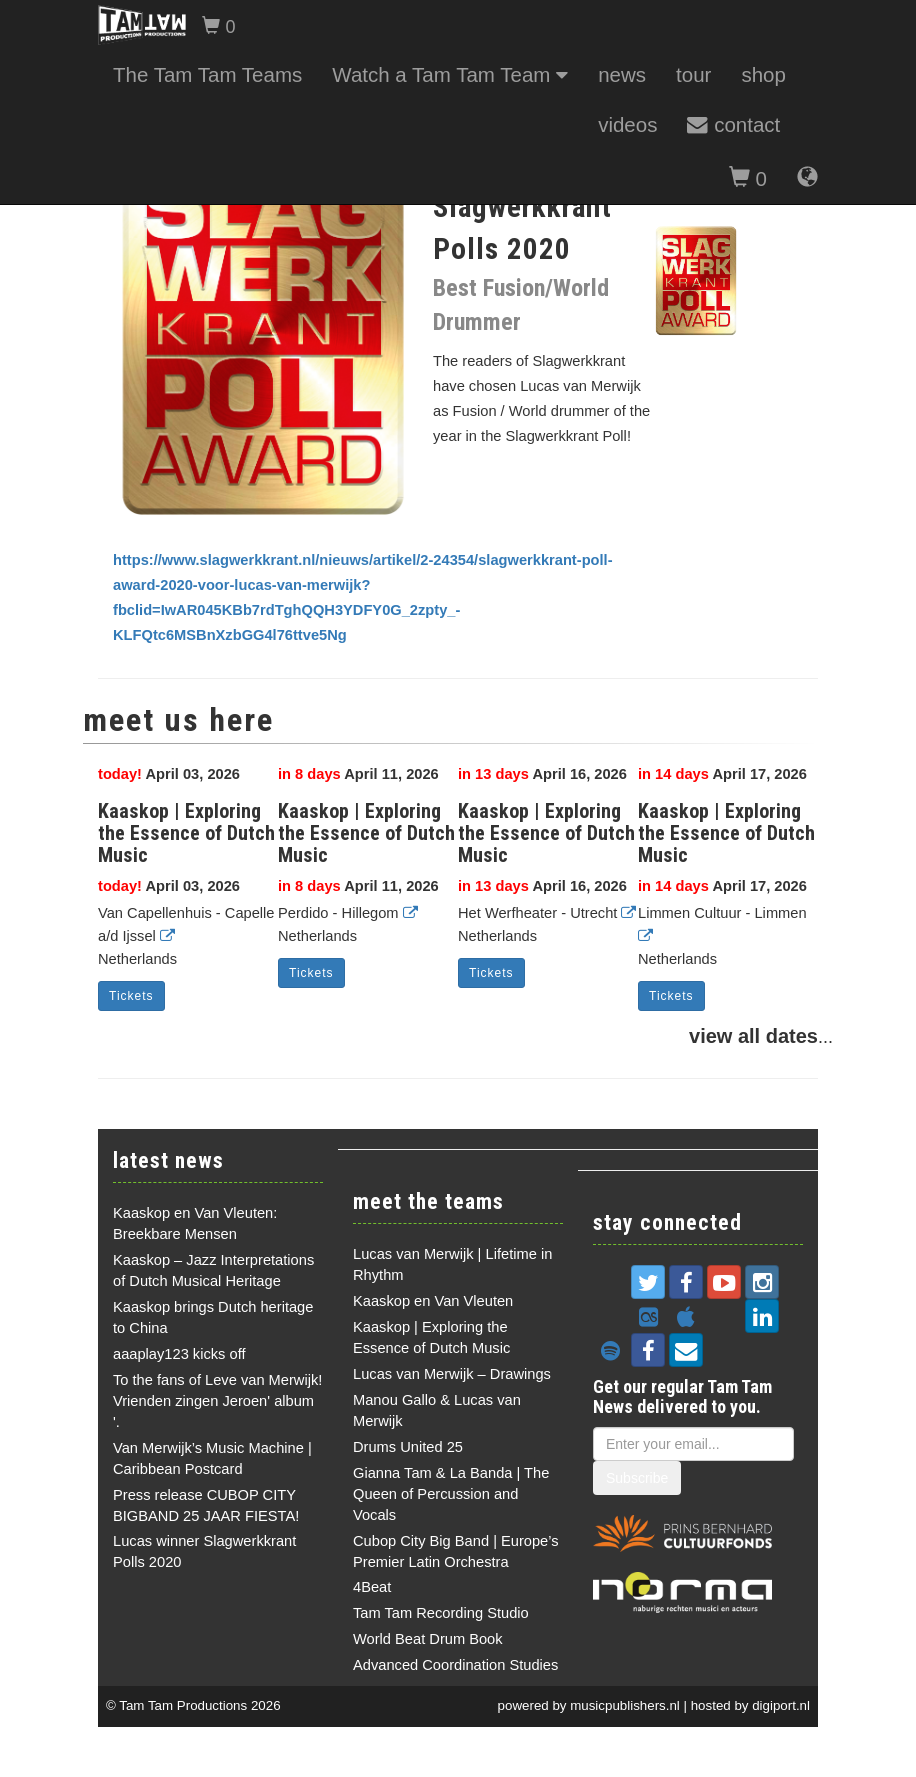 Image resolution: width=916 pixels, height=1777 pixels. What do you see at coordinates (763, 74) in the screenshot?
I see `shop` at bounding box center [763, 74].